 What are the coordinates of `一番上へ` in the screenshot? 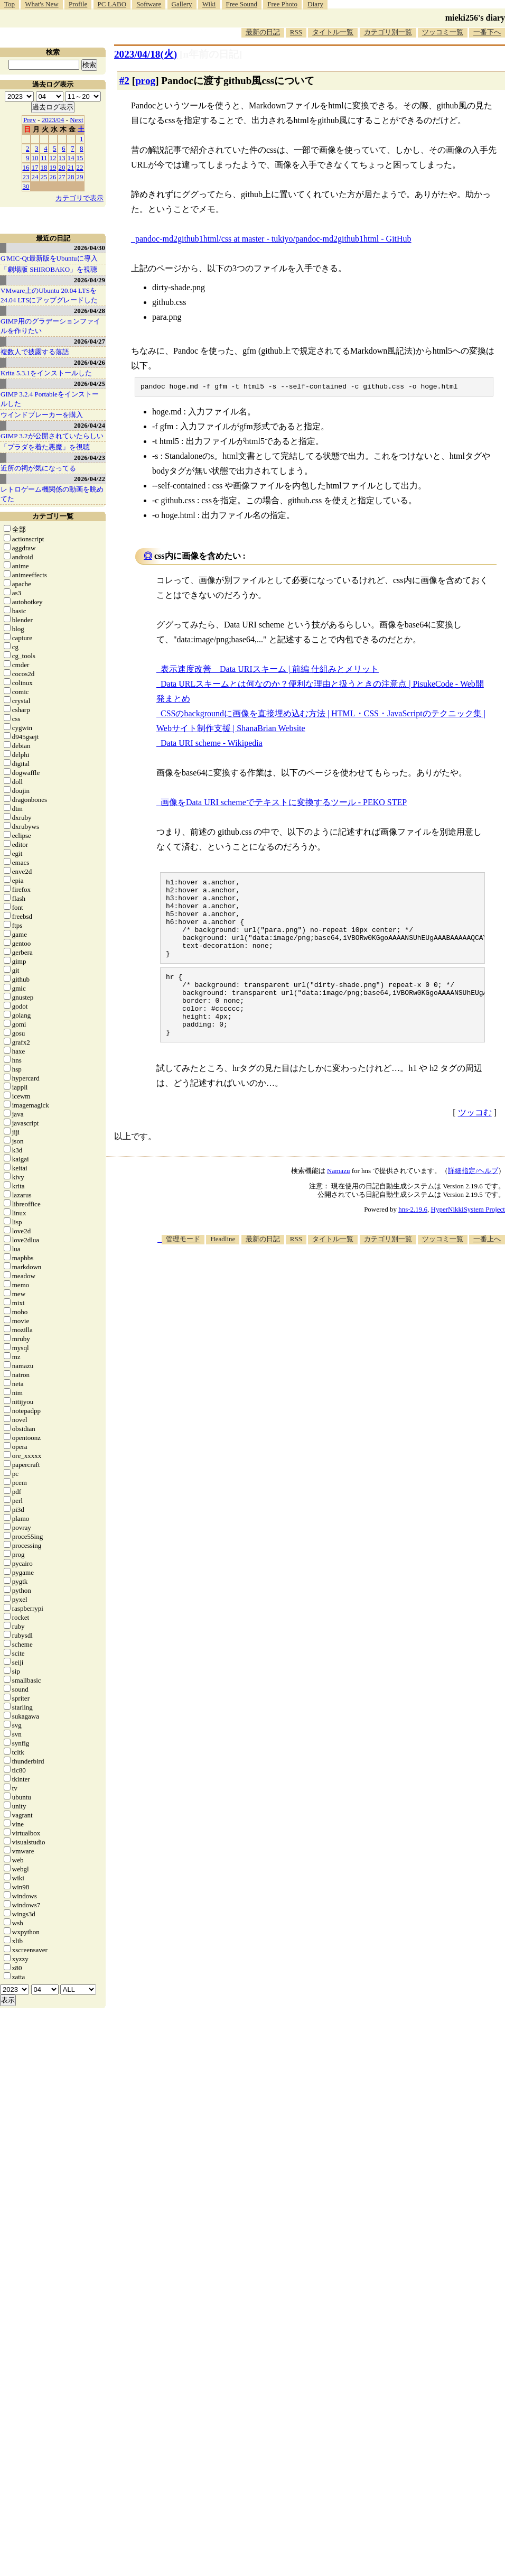 It's located at (487, 1269).